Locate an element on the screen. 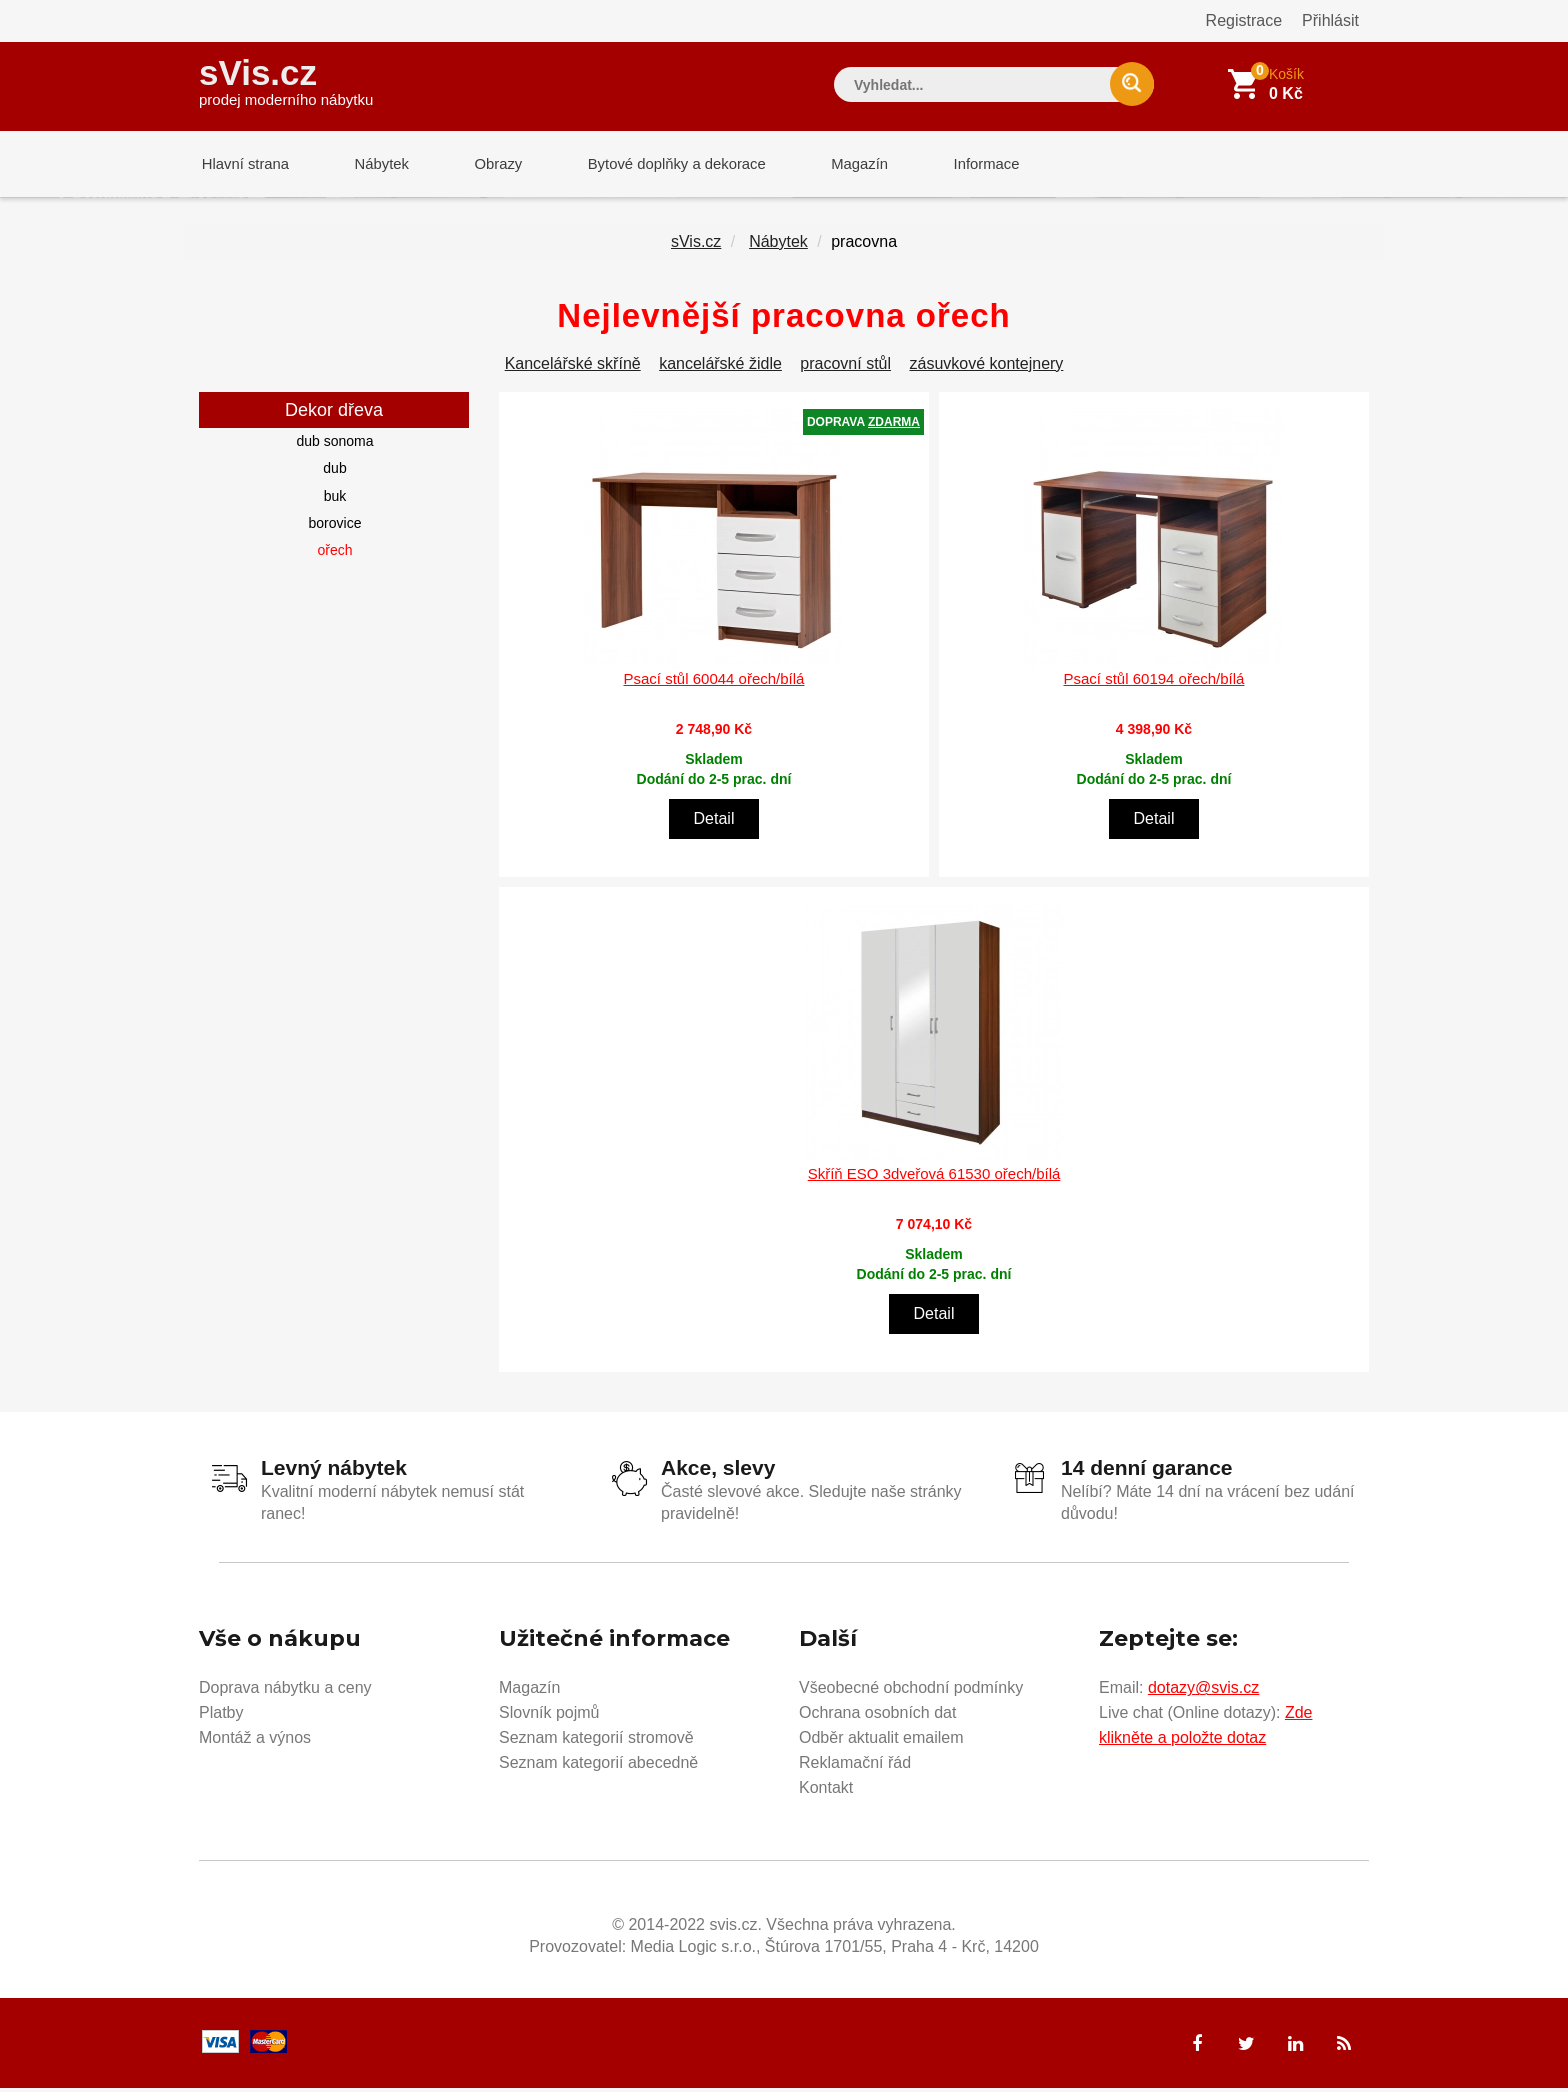 This screenshot has width=1568, height=2092. Seznam kategorií stromově is located at coordinates (596, 1741).